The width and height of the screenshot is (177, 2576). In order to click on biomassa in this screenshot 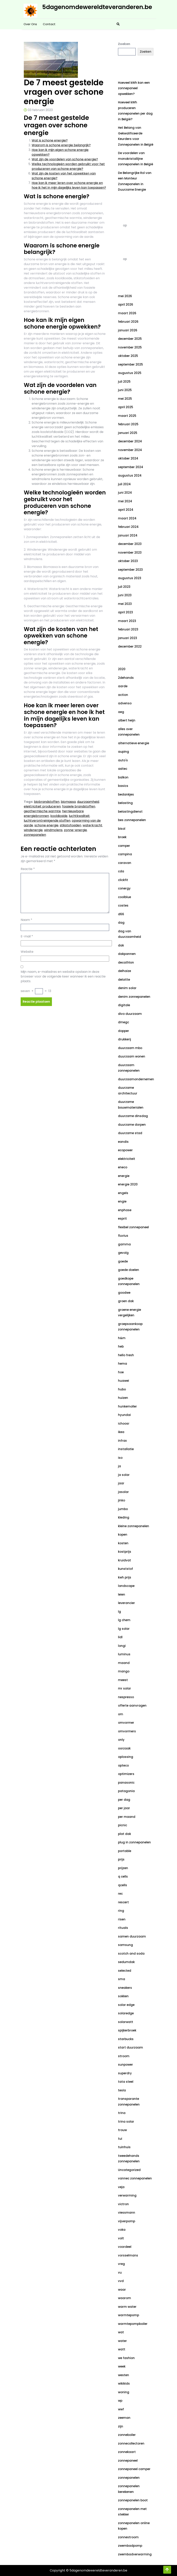, I will do `click(68, 801)`.